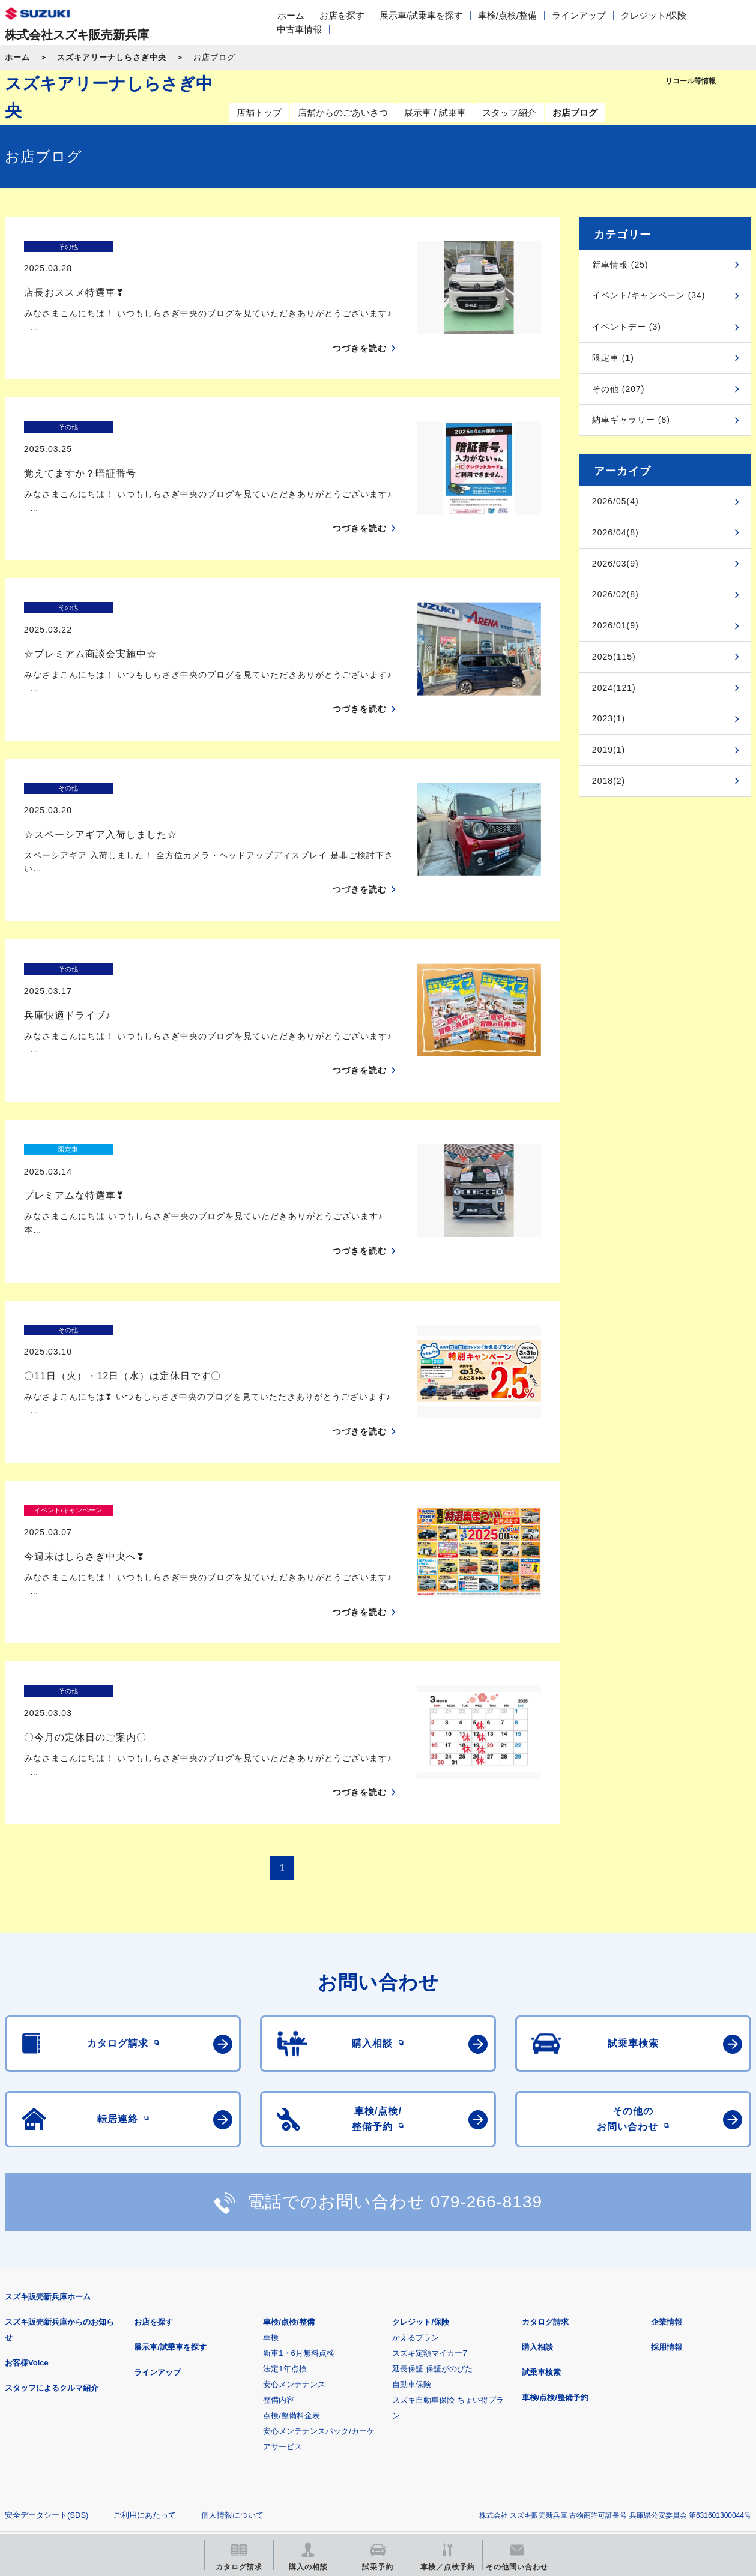 The height and width of the screenshot is (2576, 756). Describe the element at coordinates (46, 2326) in the screenshot. I see `安全データシート(SDS)` at that location.